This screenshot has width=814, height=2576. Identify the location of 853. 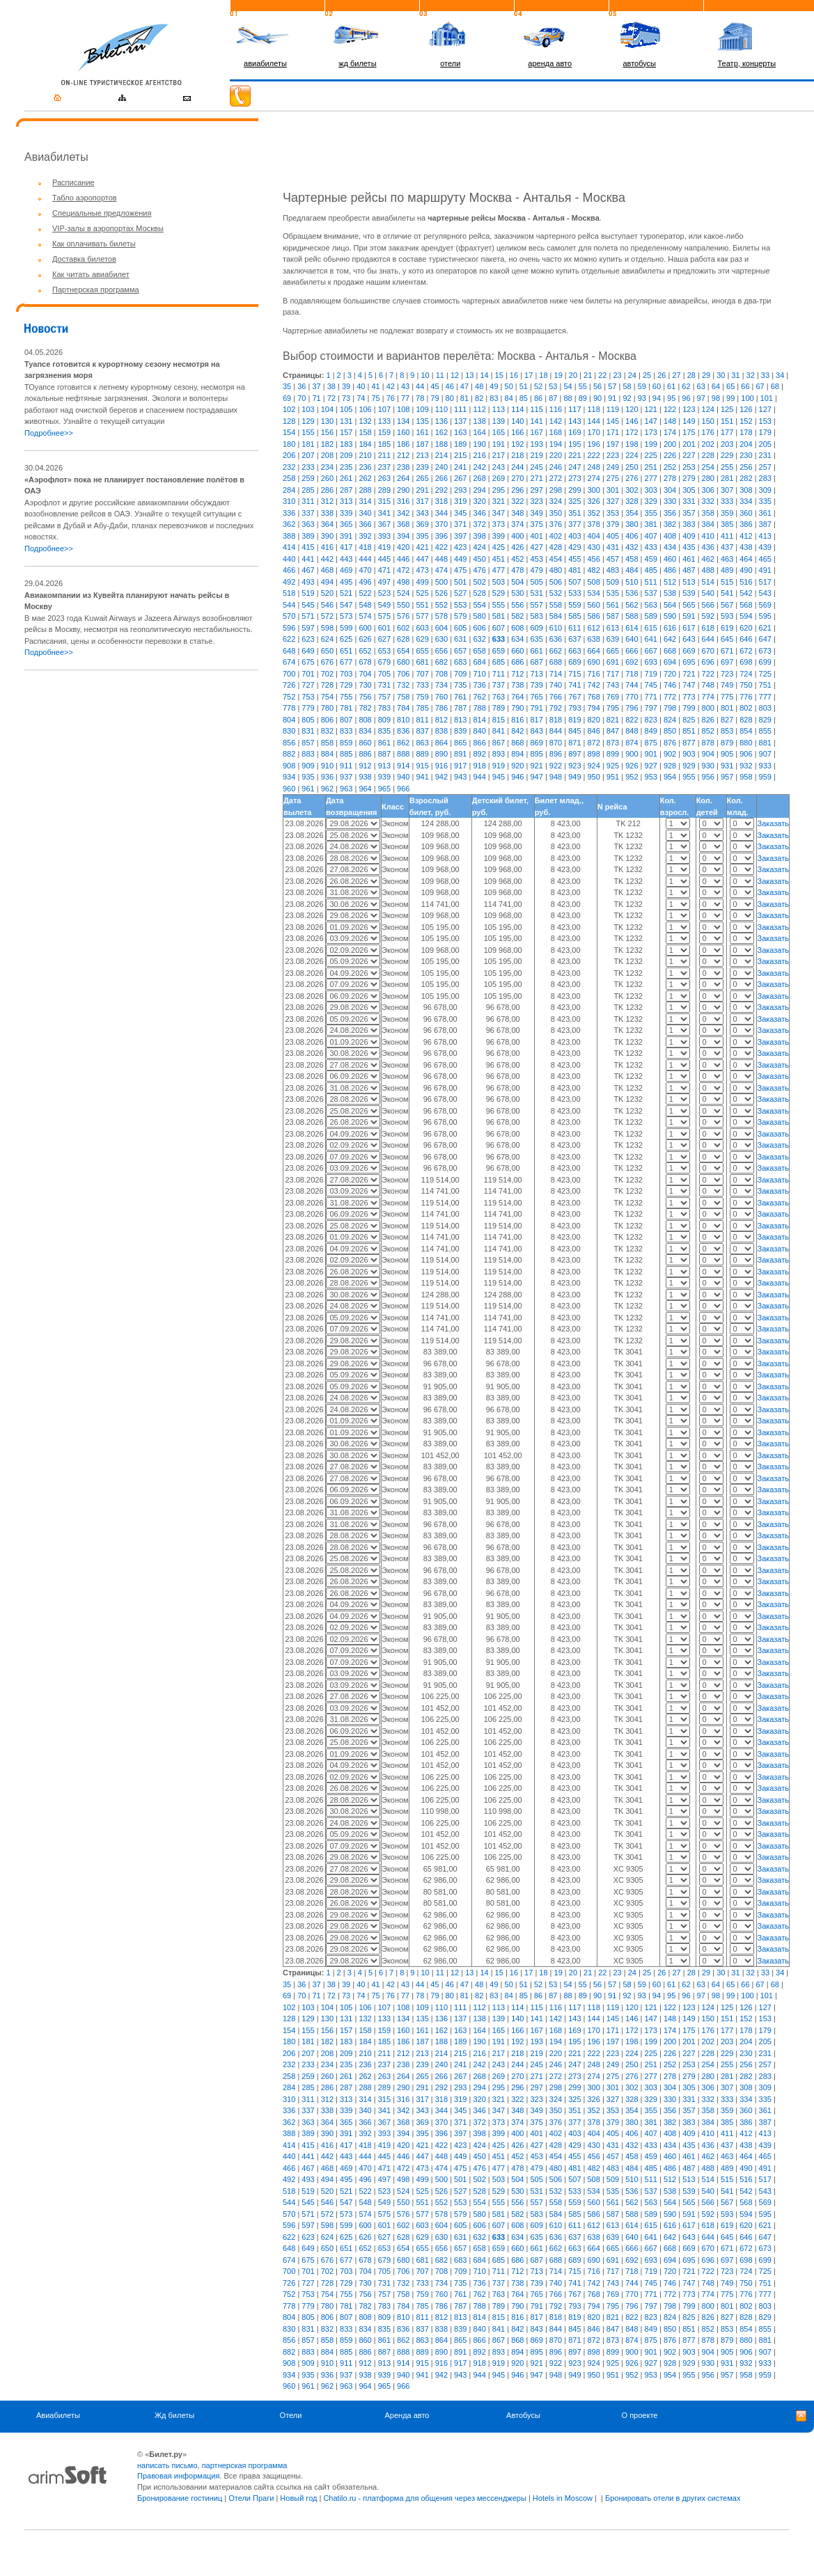
(727, 731).